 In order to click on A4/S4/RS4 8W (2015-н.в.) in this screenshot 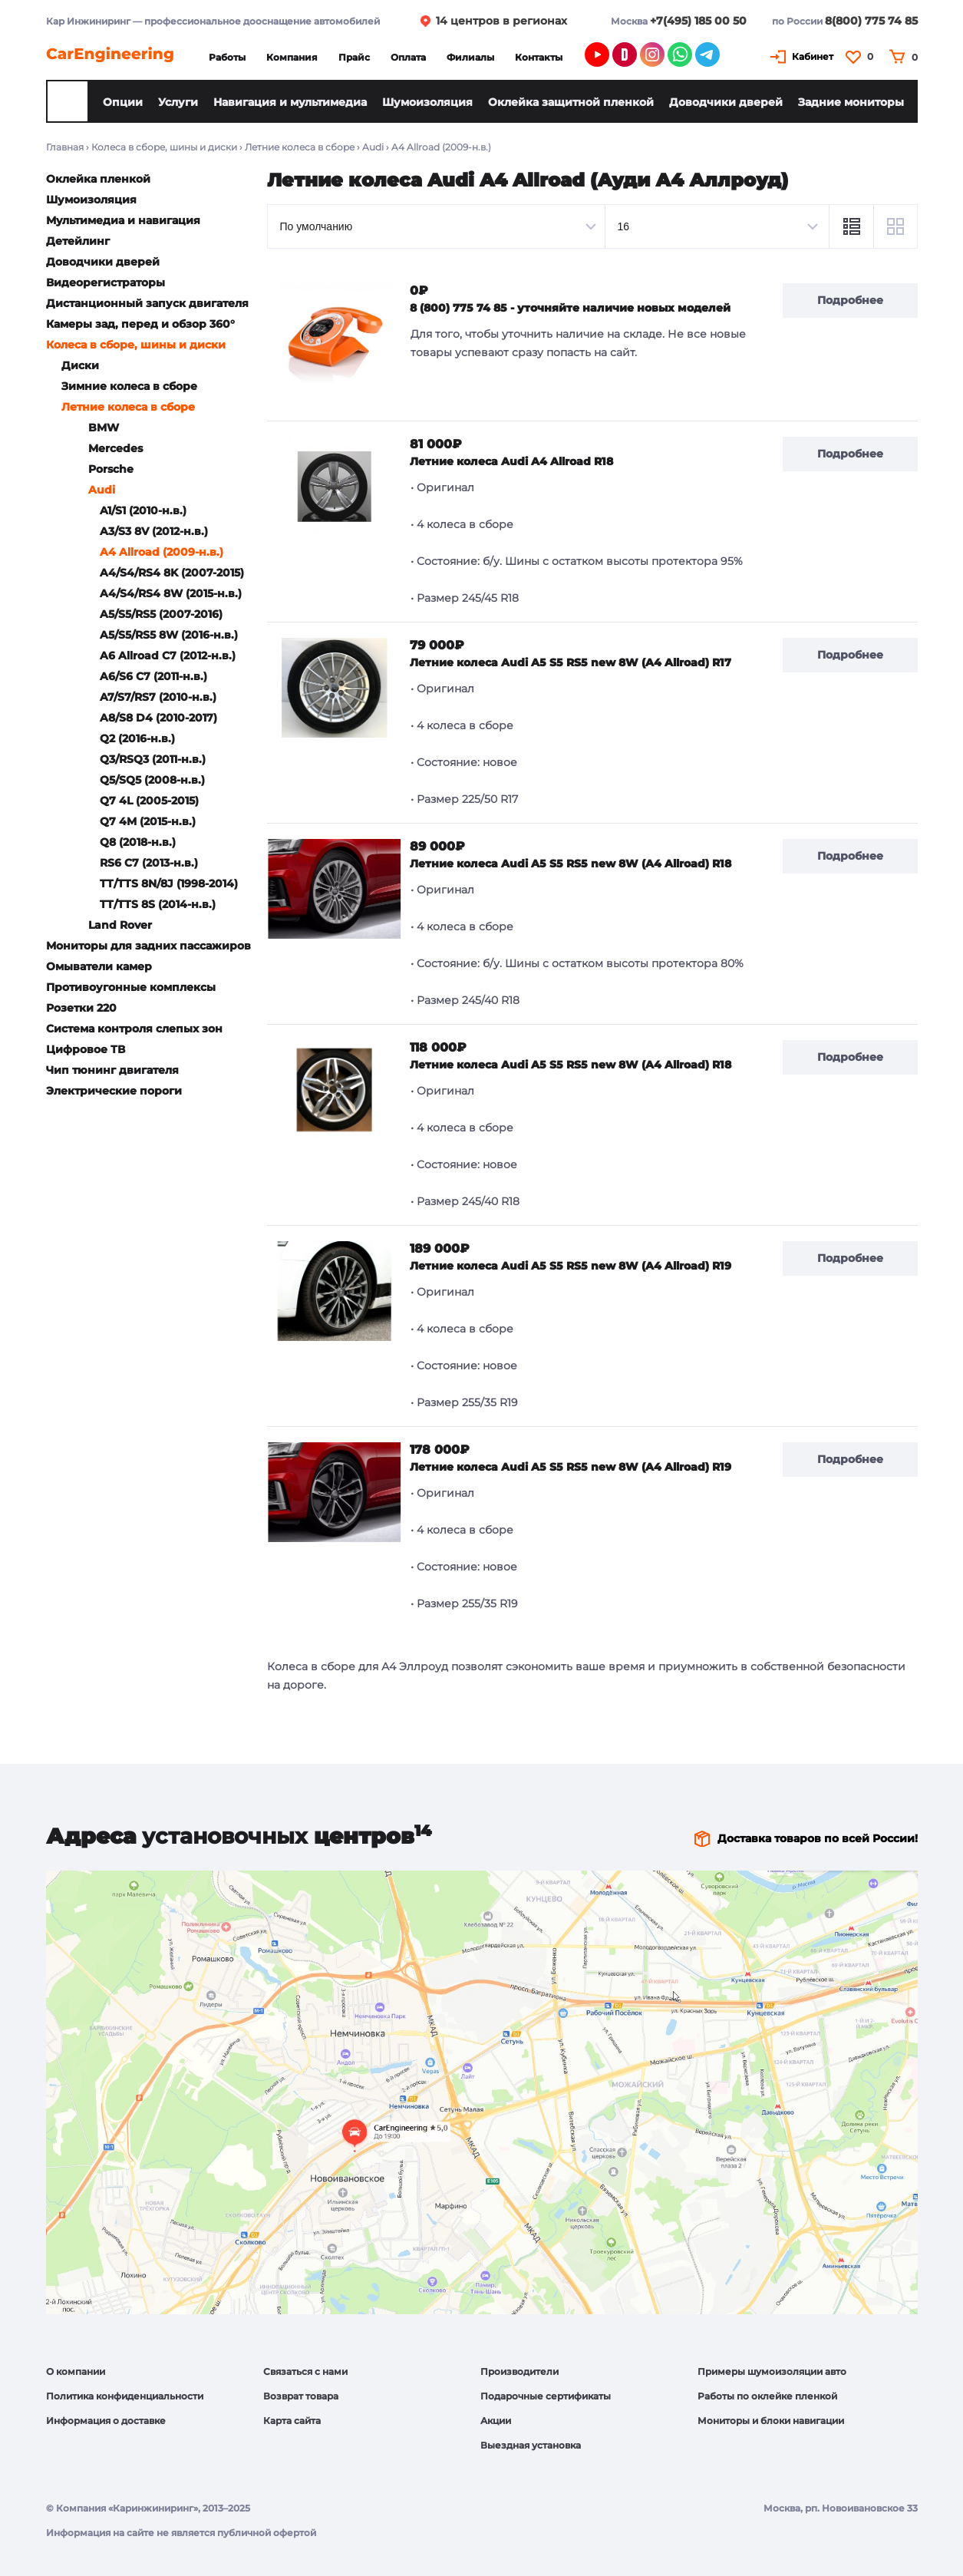, I will do `click(171, 593)`.